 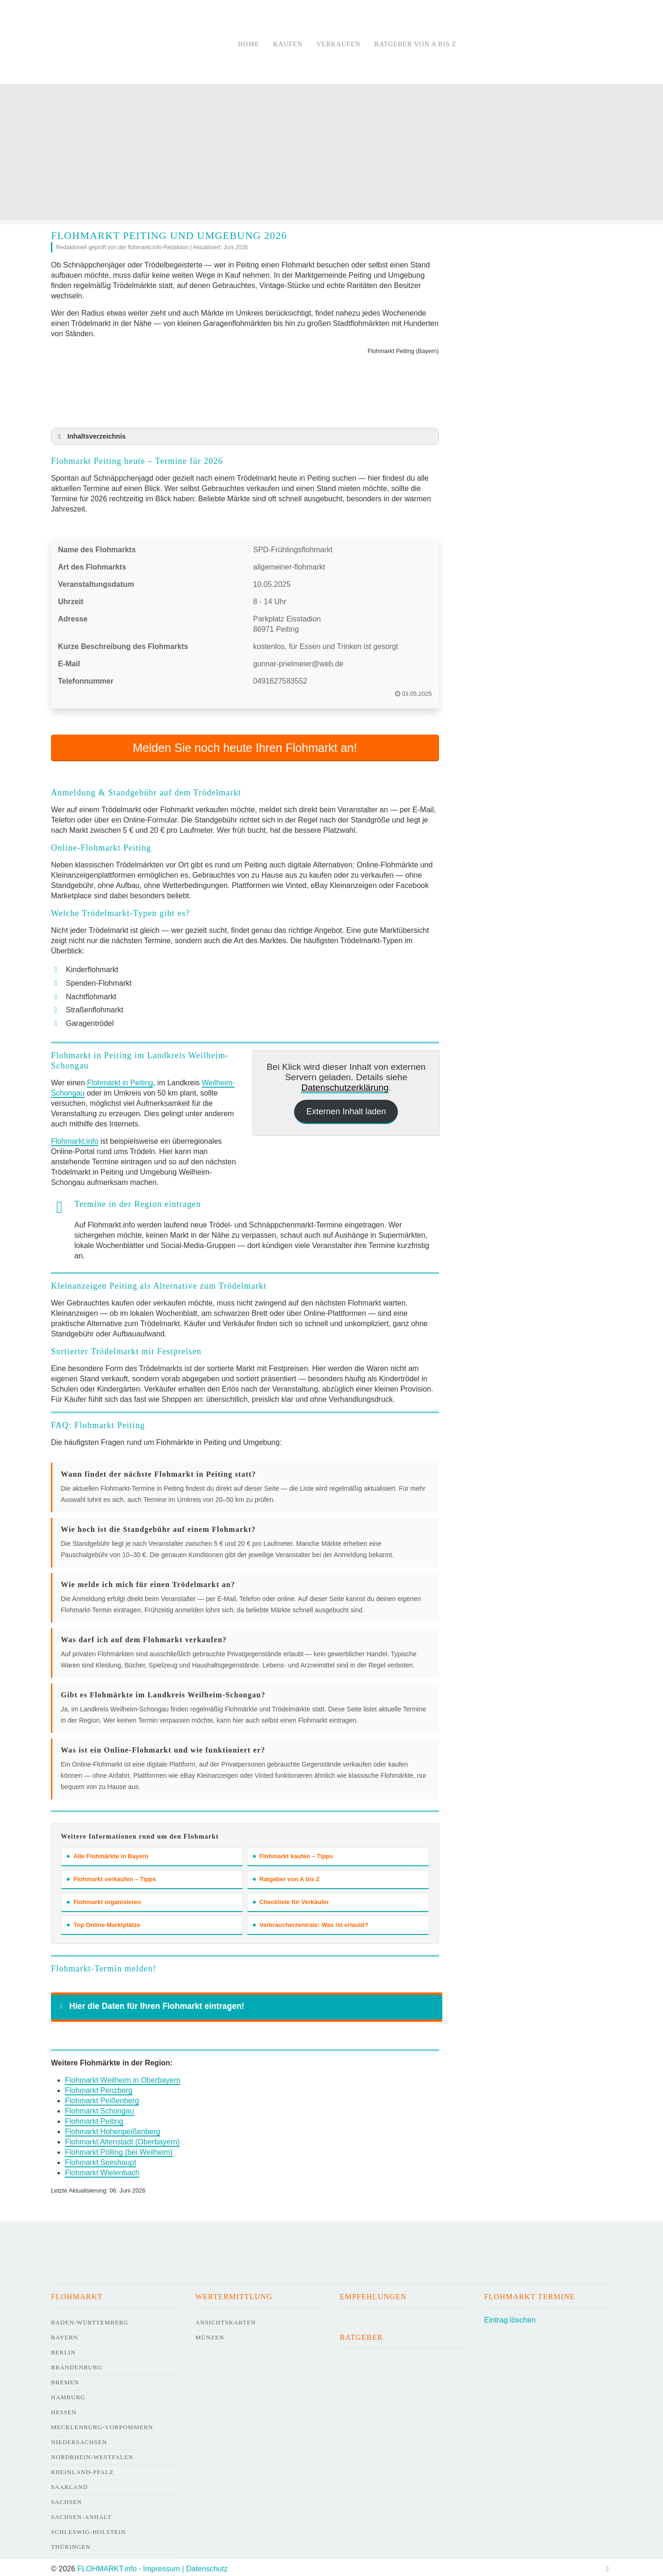 I want to click on Flohmarkt Peißenberg, so click(x=102, y=2098).